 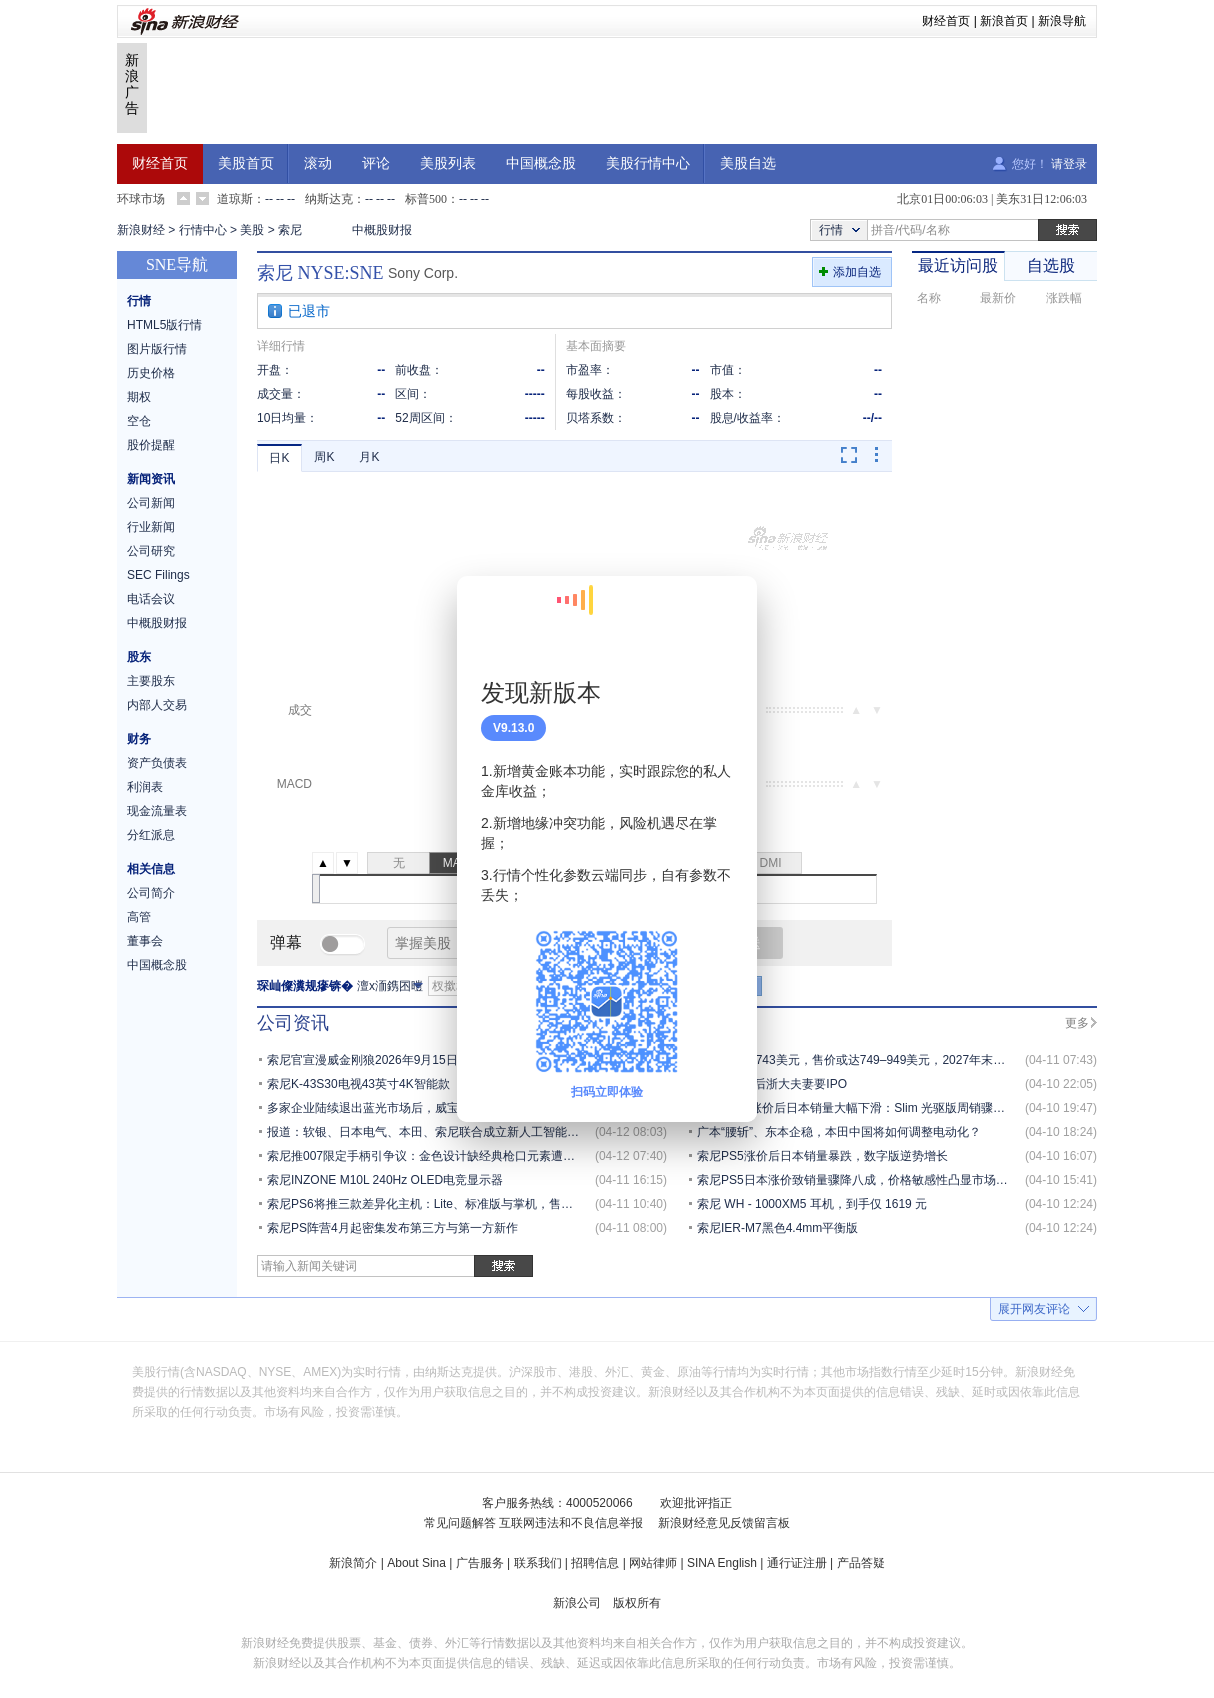 What do you see at coordinates (151, 445) in the screenshot?
I see `股价提醒` at bounding box center [151, 445].